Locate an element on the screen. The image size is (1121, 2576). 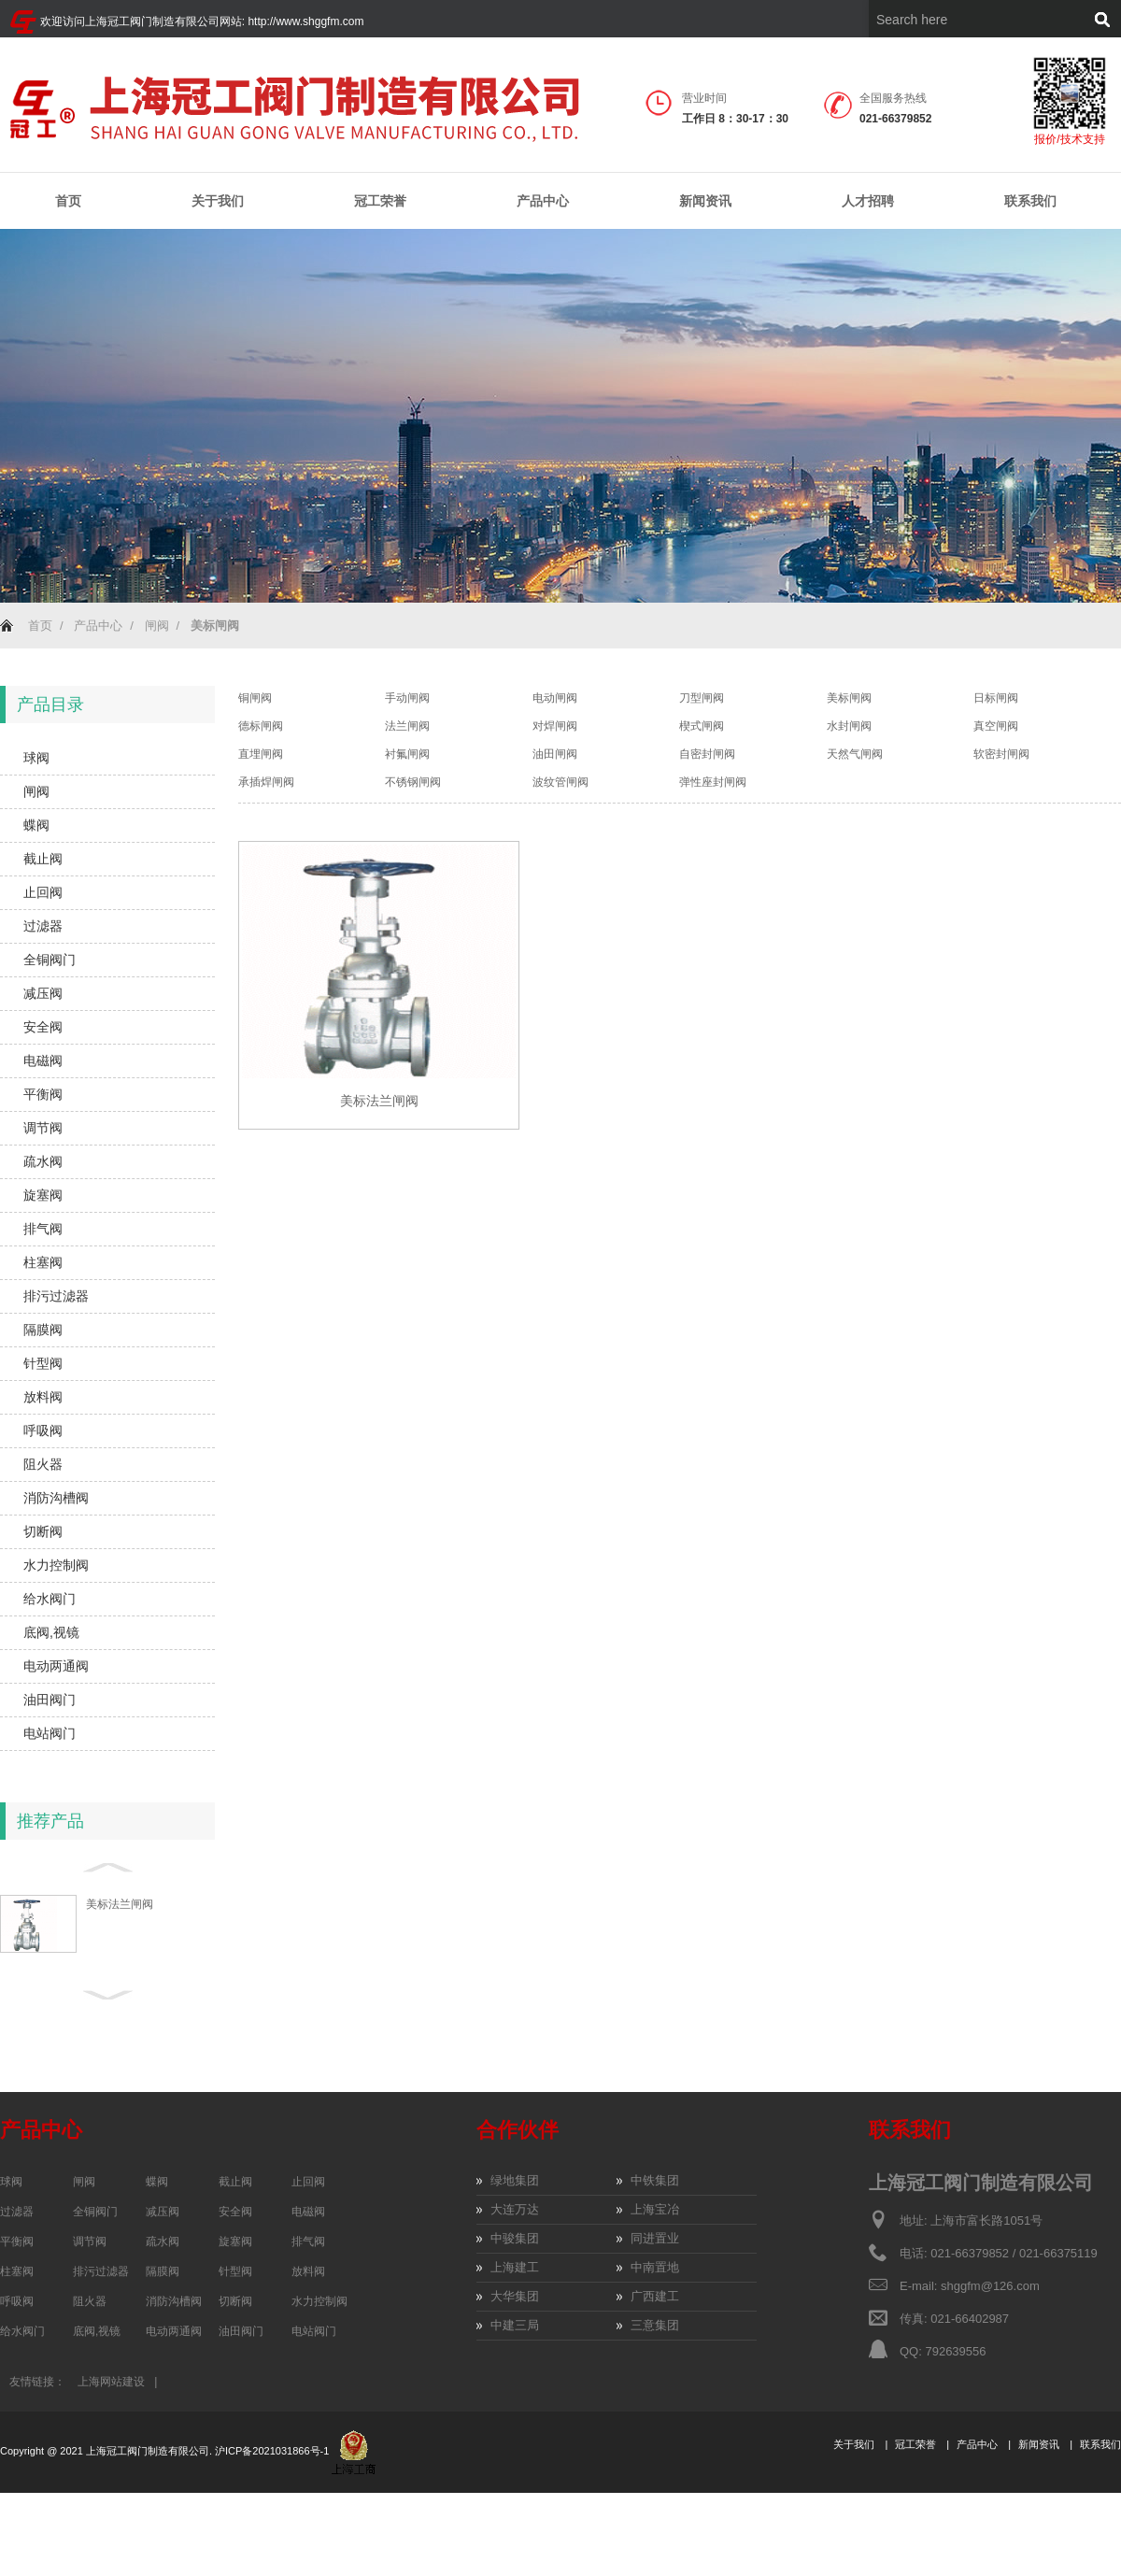
安全阀 is located at coordinates (43, 1026).